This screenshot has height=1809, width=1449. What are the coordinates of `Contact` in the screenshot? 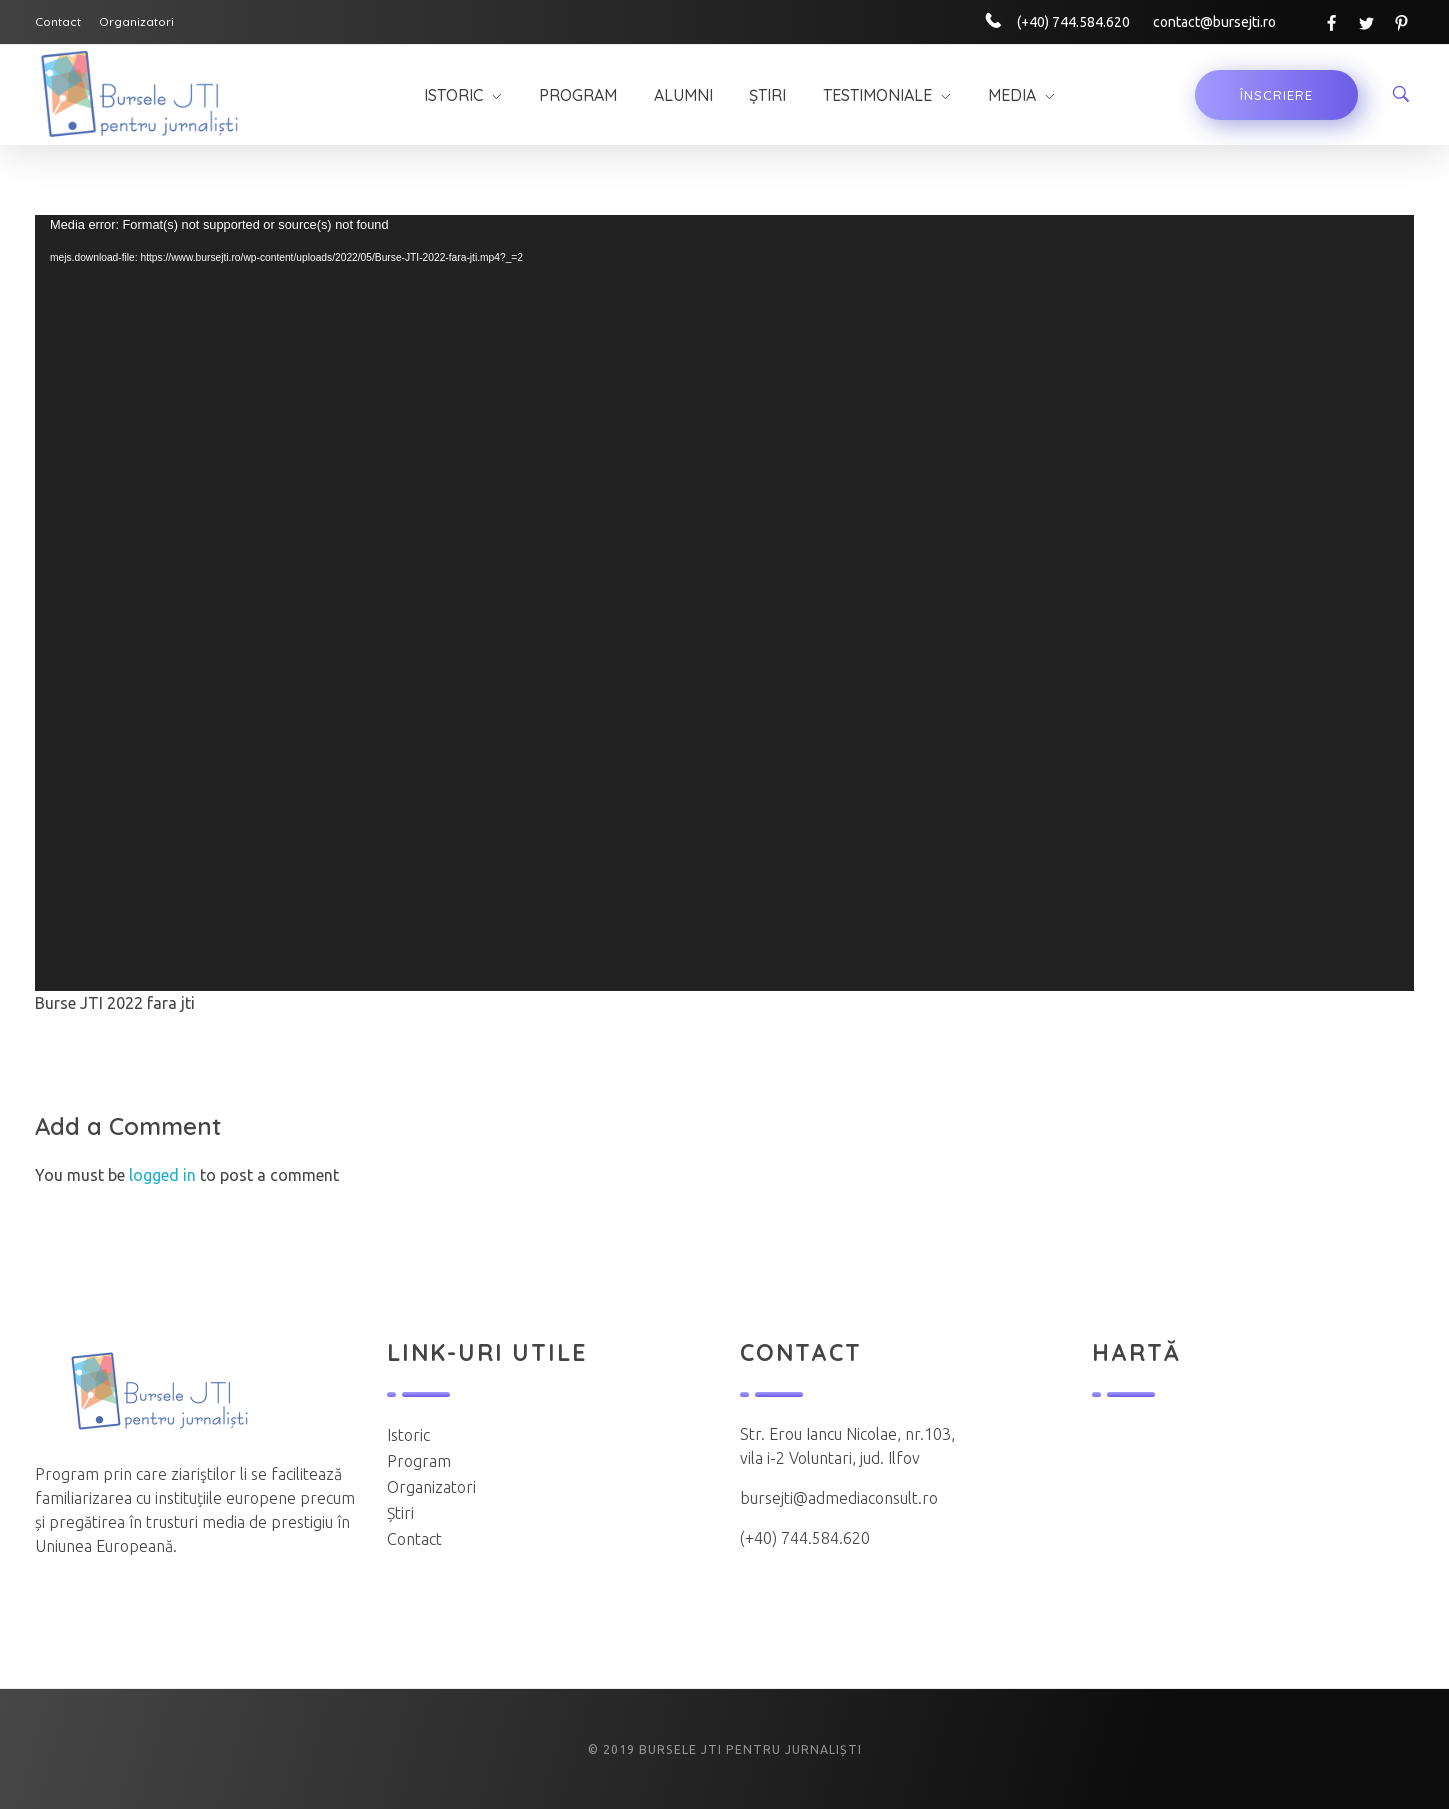 It's located at (414, 1539).